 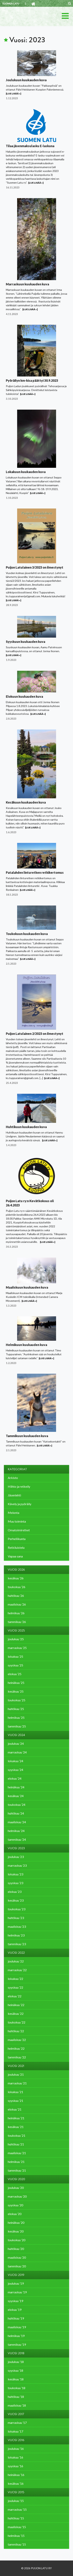 I want to click on joulukuu ’19, so click(x=16, y=2283).